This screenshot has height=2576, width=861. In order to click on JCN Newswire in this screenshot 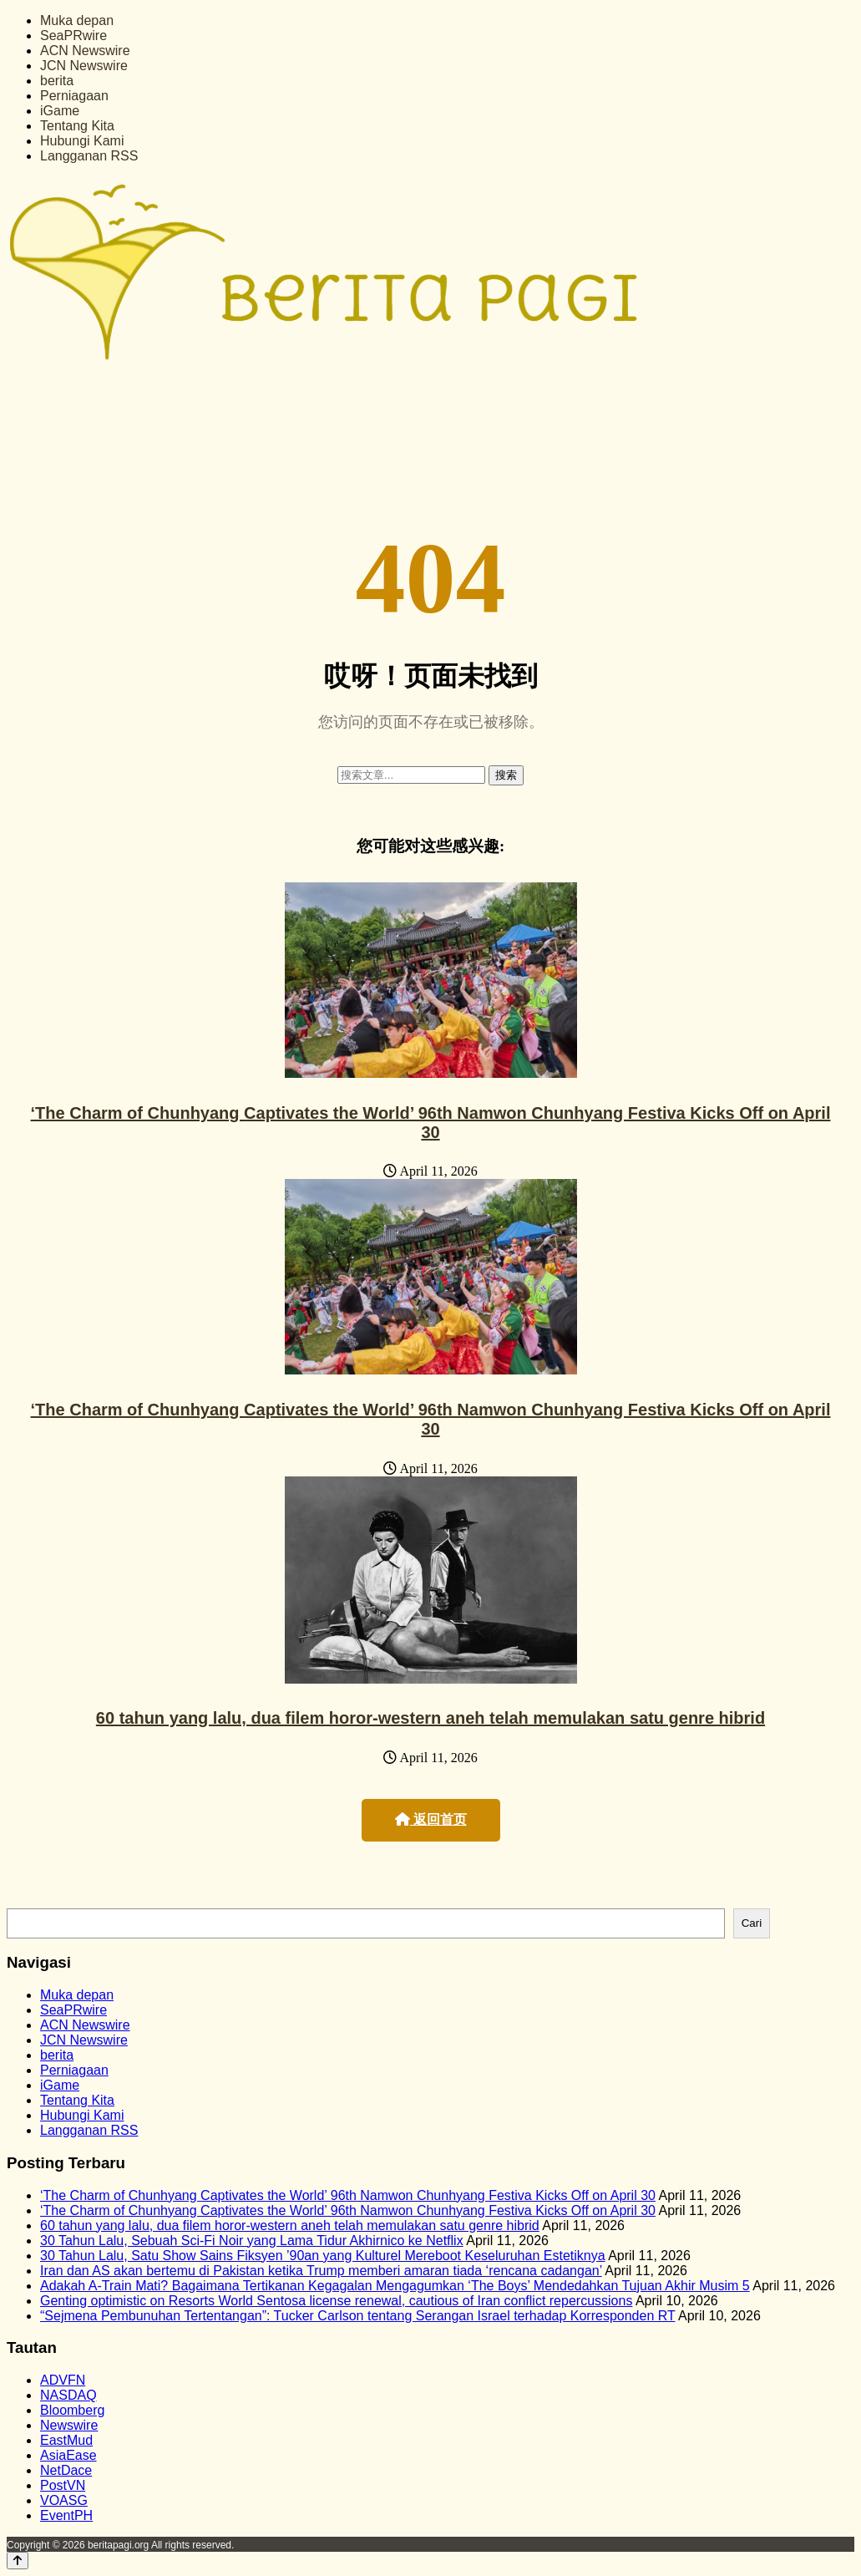, I will do `click(84, 65)`.